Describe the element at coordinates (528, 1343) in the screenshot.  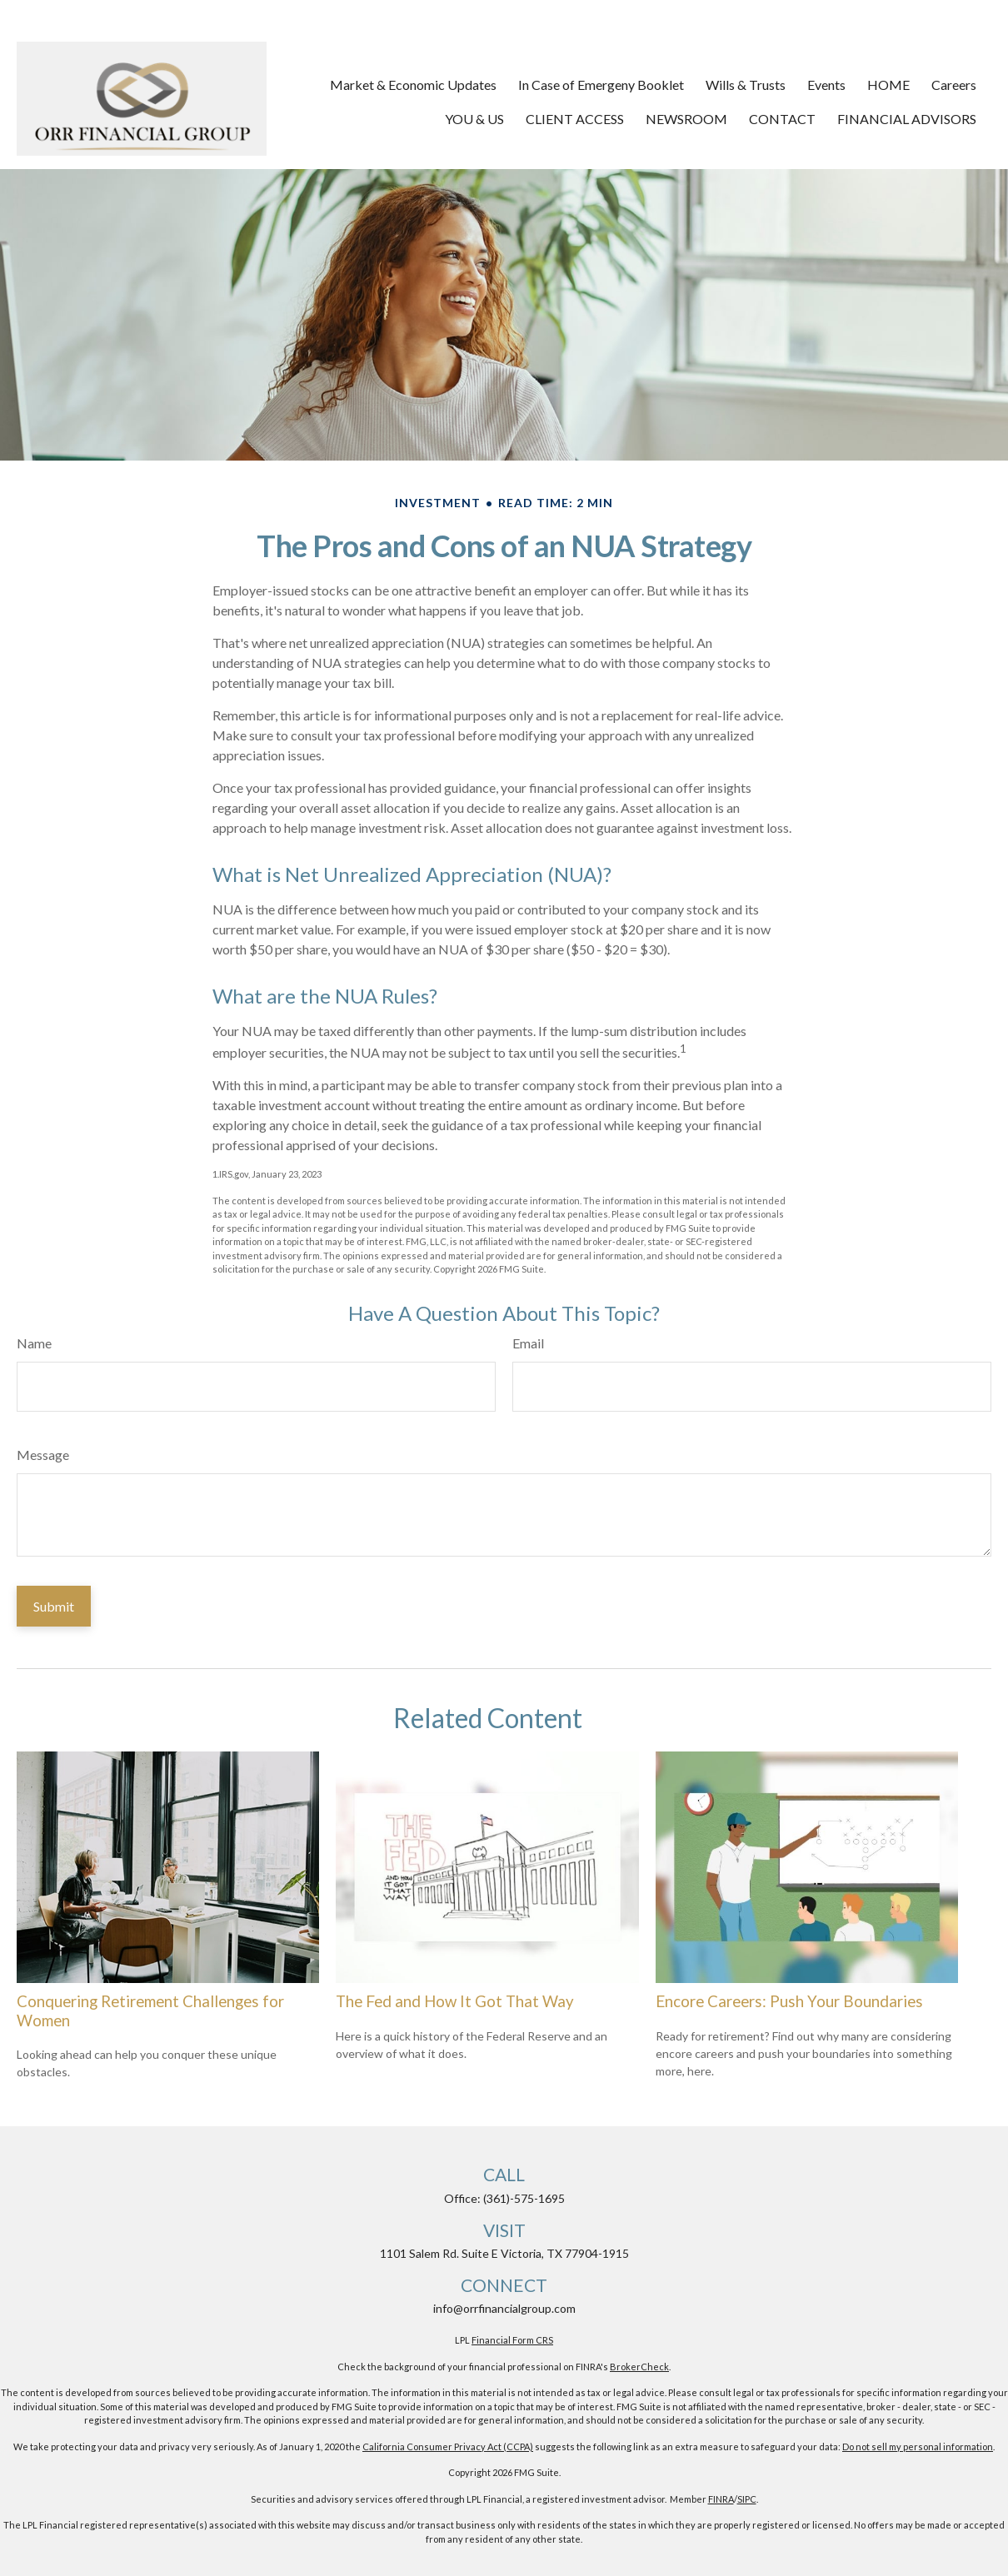
I see `Email` at that location.